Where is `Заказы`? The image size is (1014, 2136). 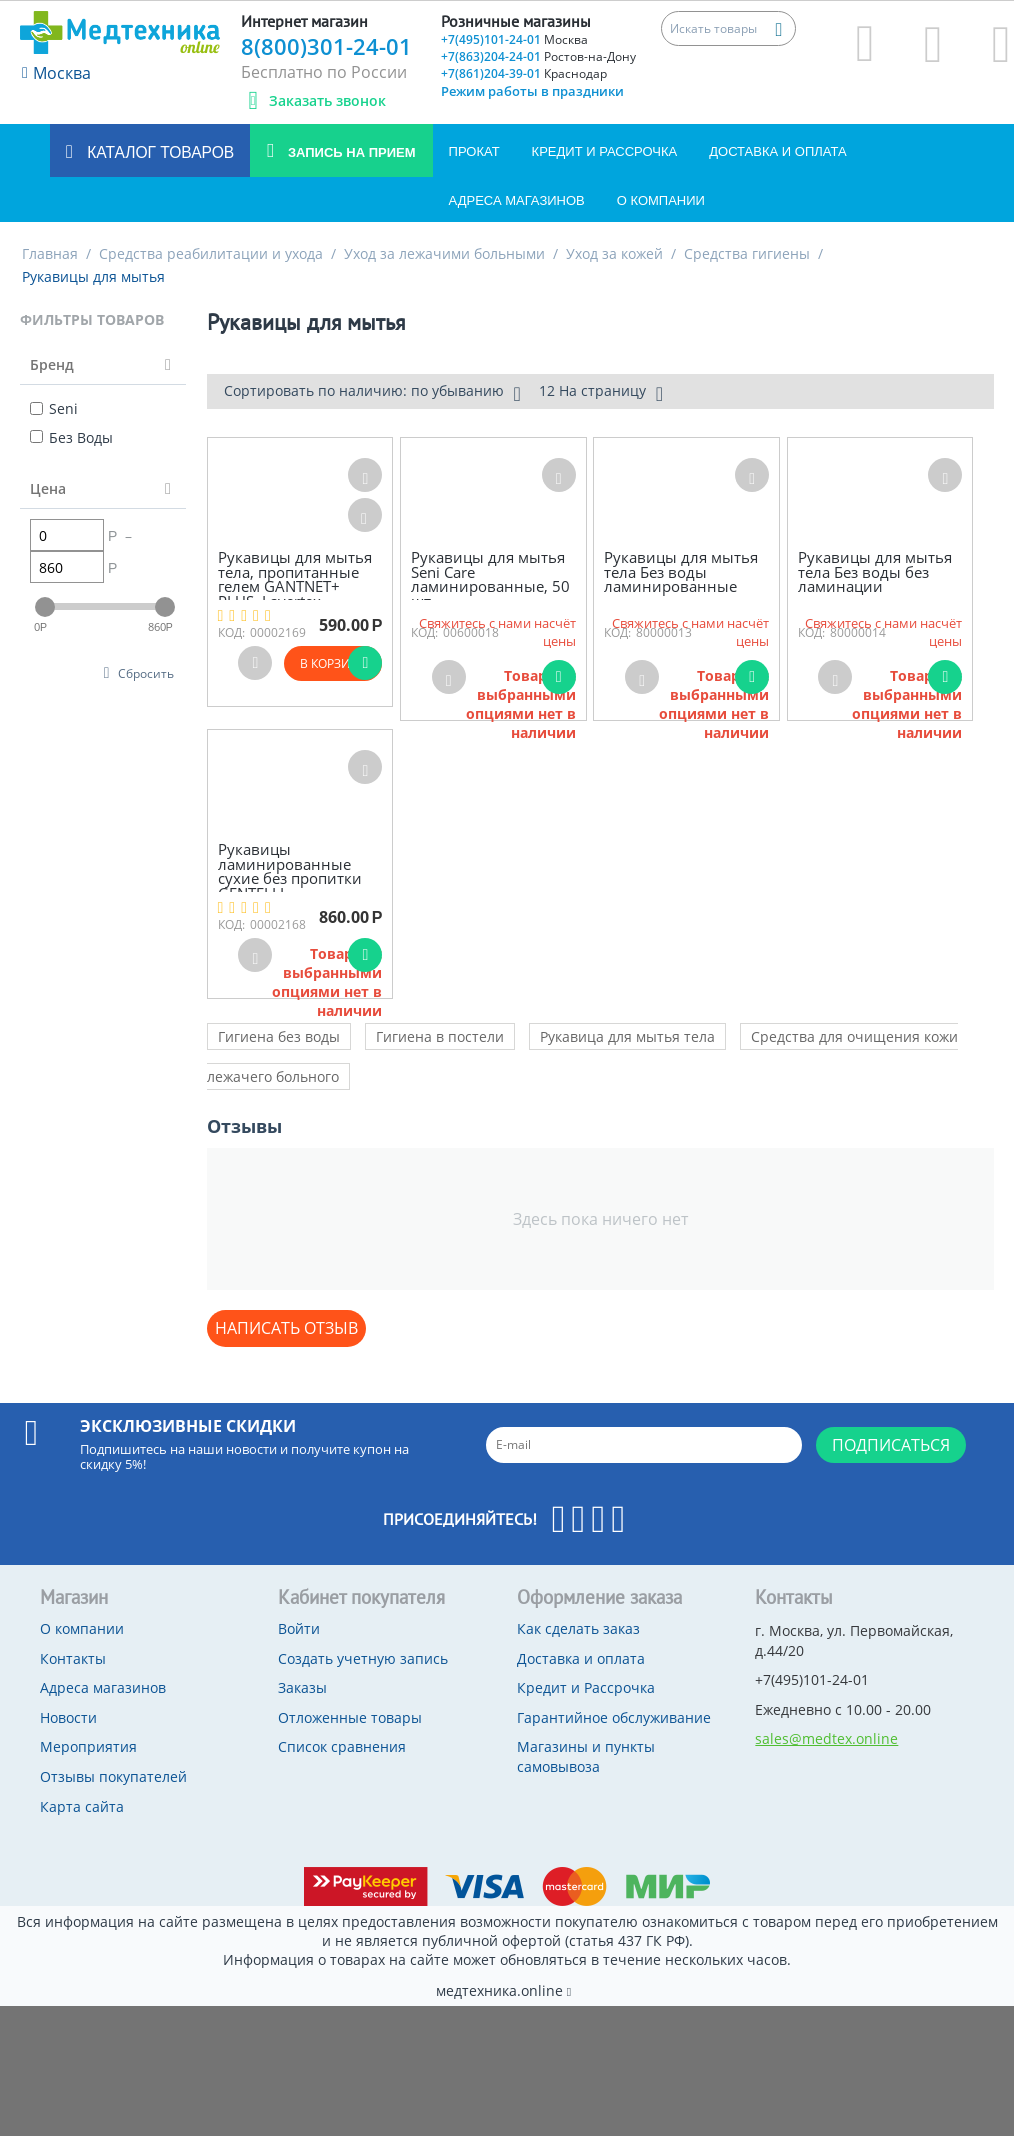 Заказы is located at coordinates (302, 1687).